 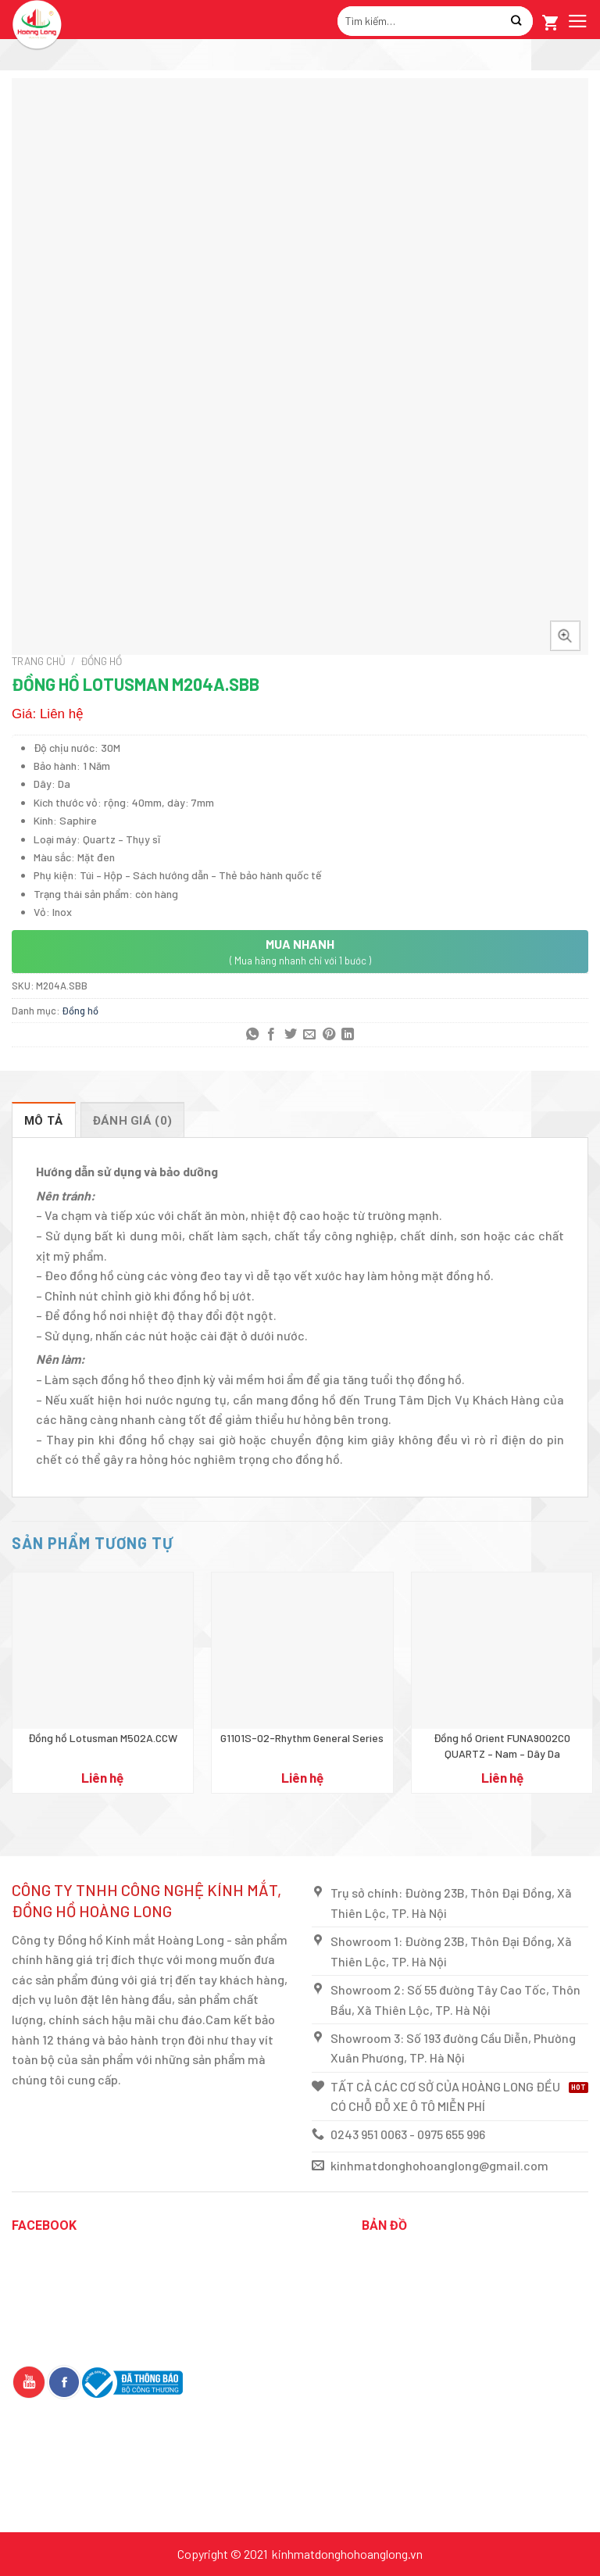 I want to click on Trang chủ, so click(x=39, y=660).